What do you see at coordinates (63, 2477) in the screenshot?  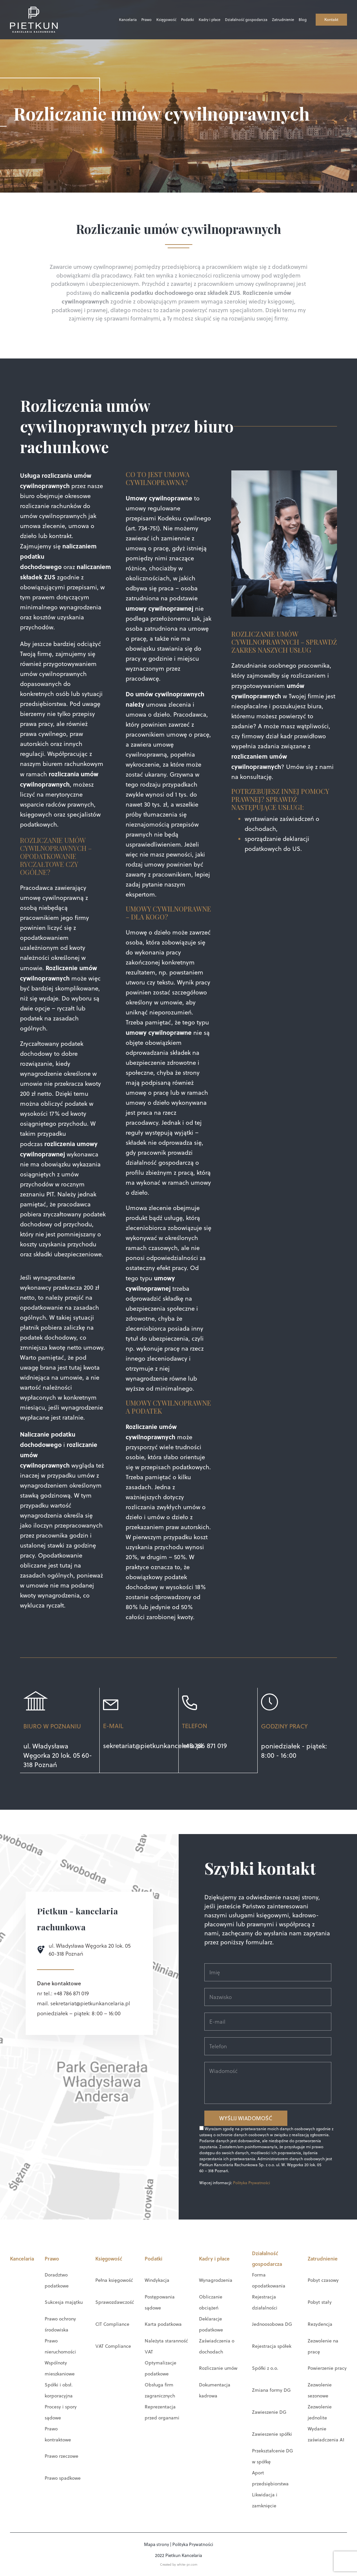 I see `Prawo spadkowe` at bounding box center [63, 2477].